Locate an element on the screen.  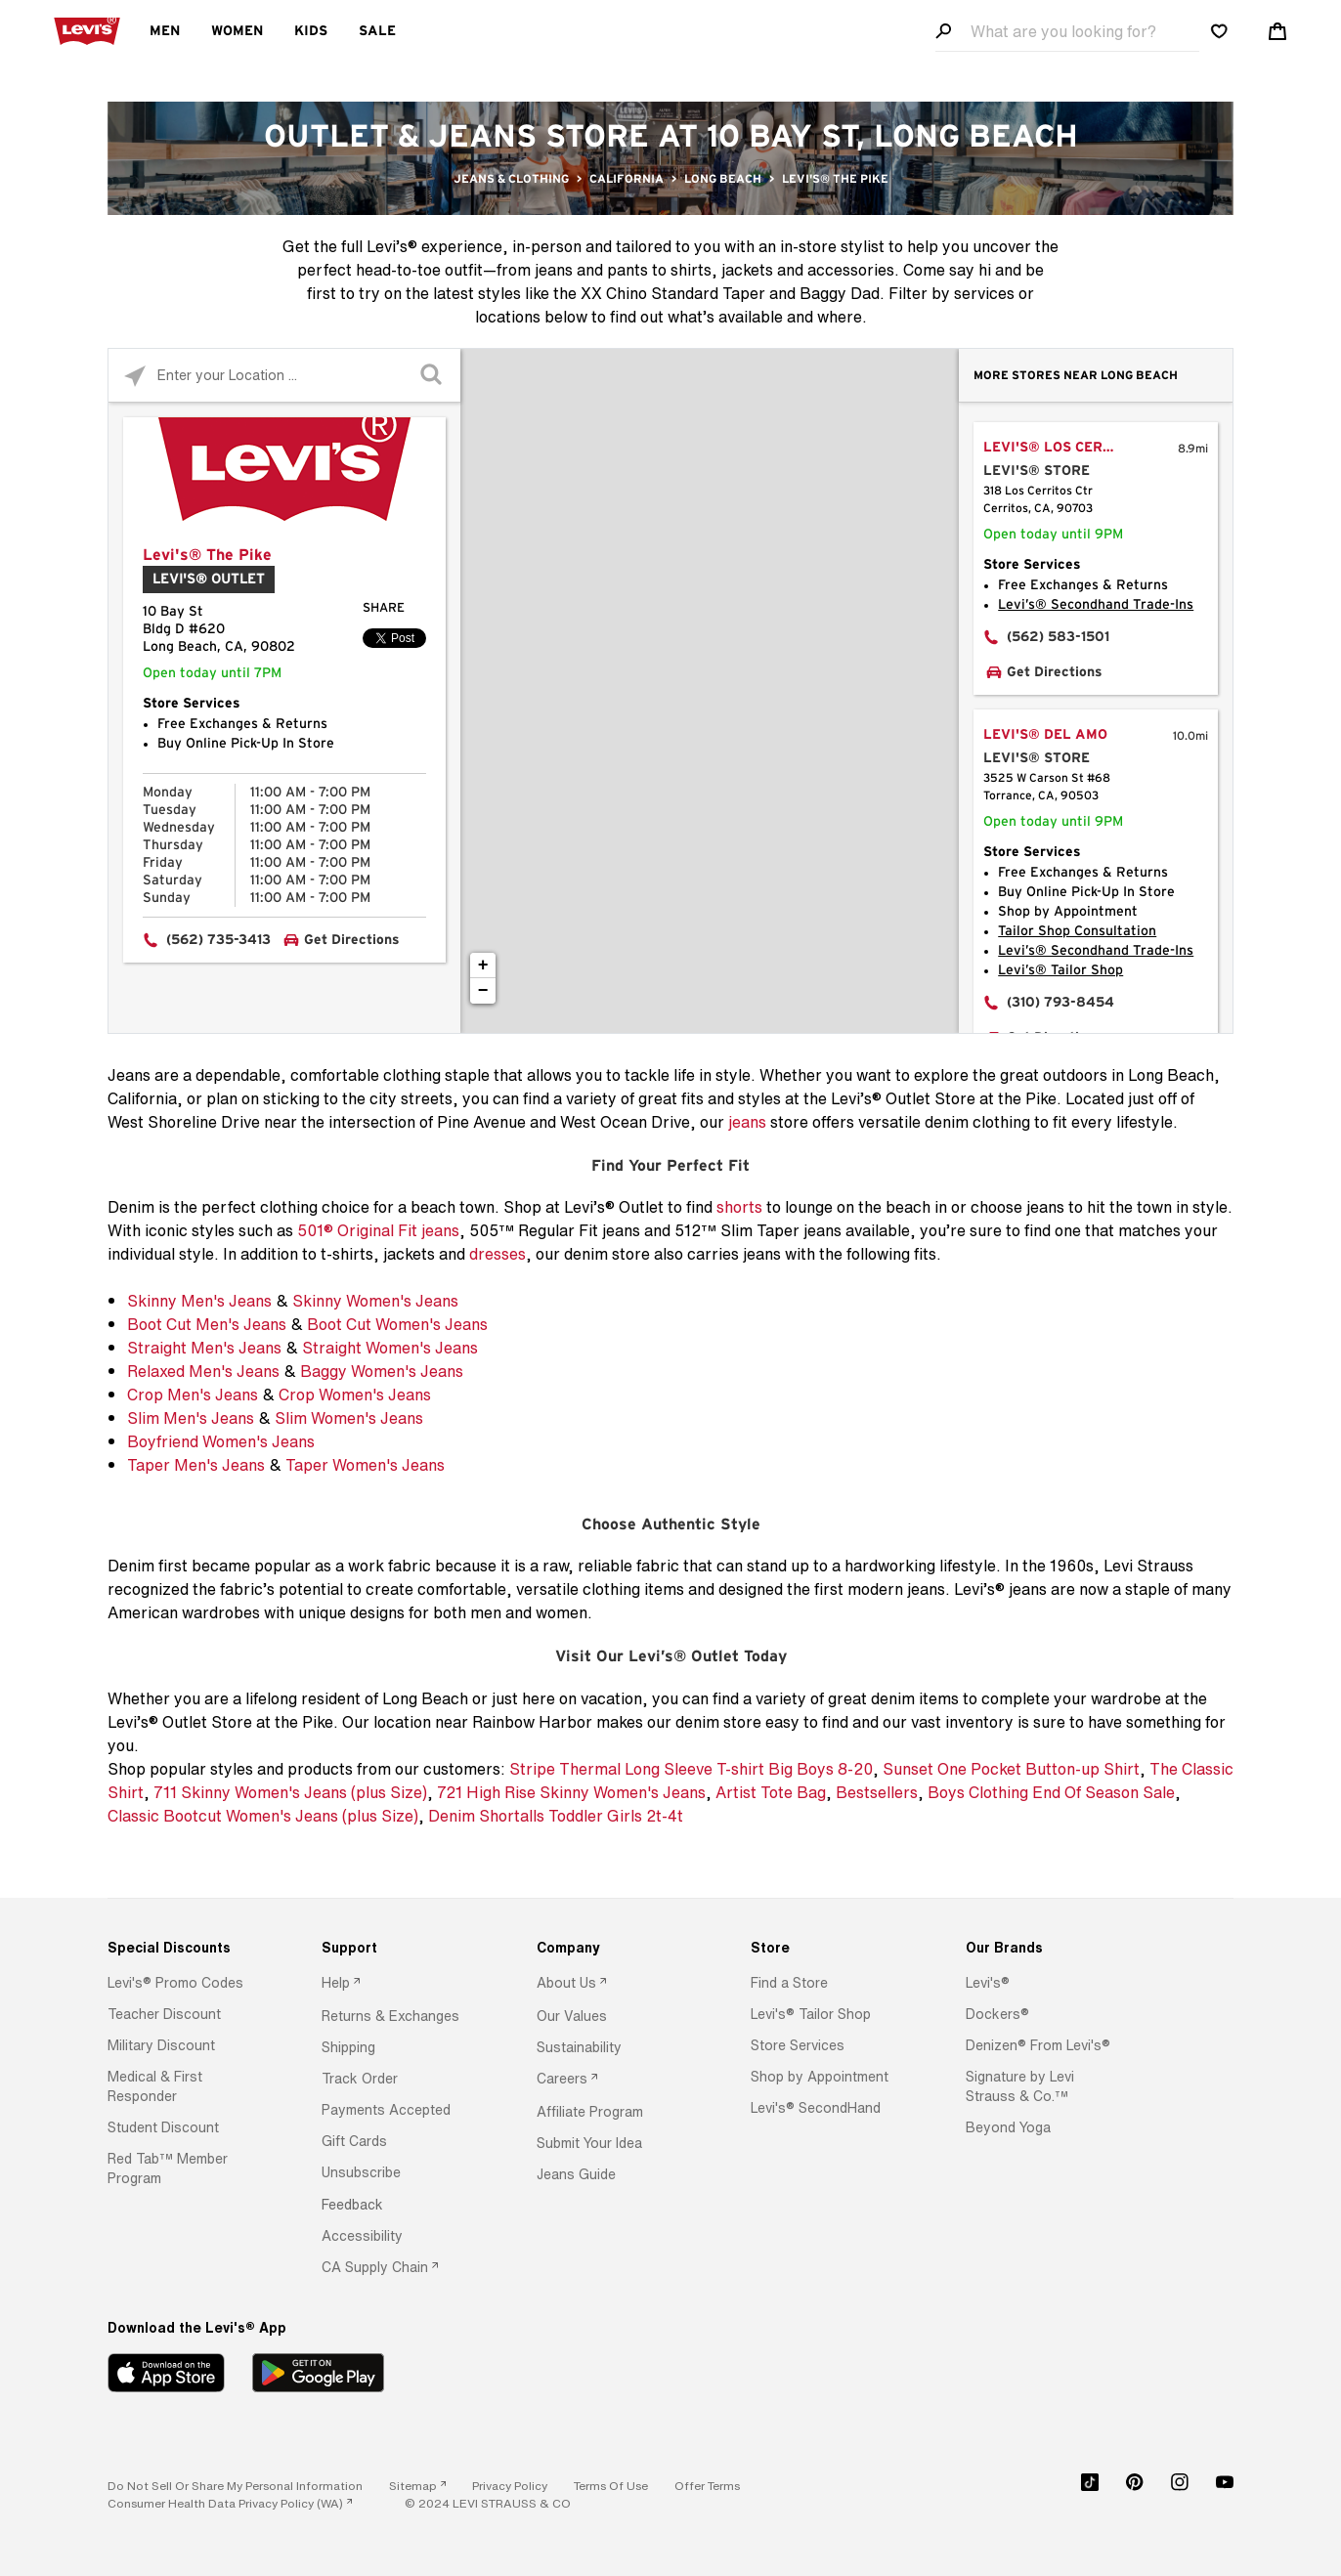
[Store] is located at coordinates (831, 1947).